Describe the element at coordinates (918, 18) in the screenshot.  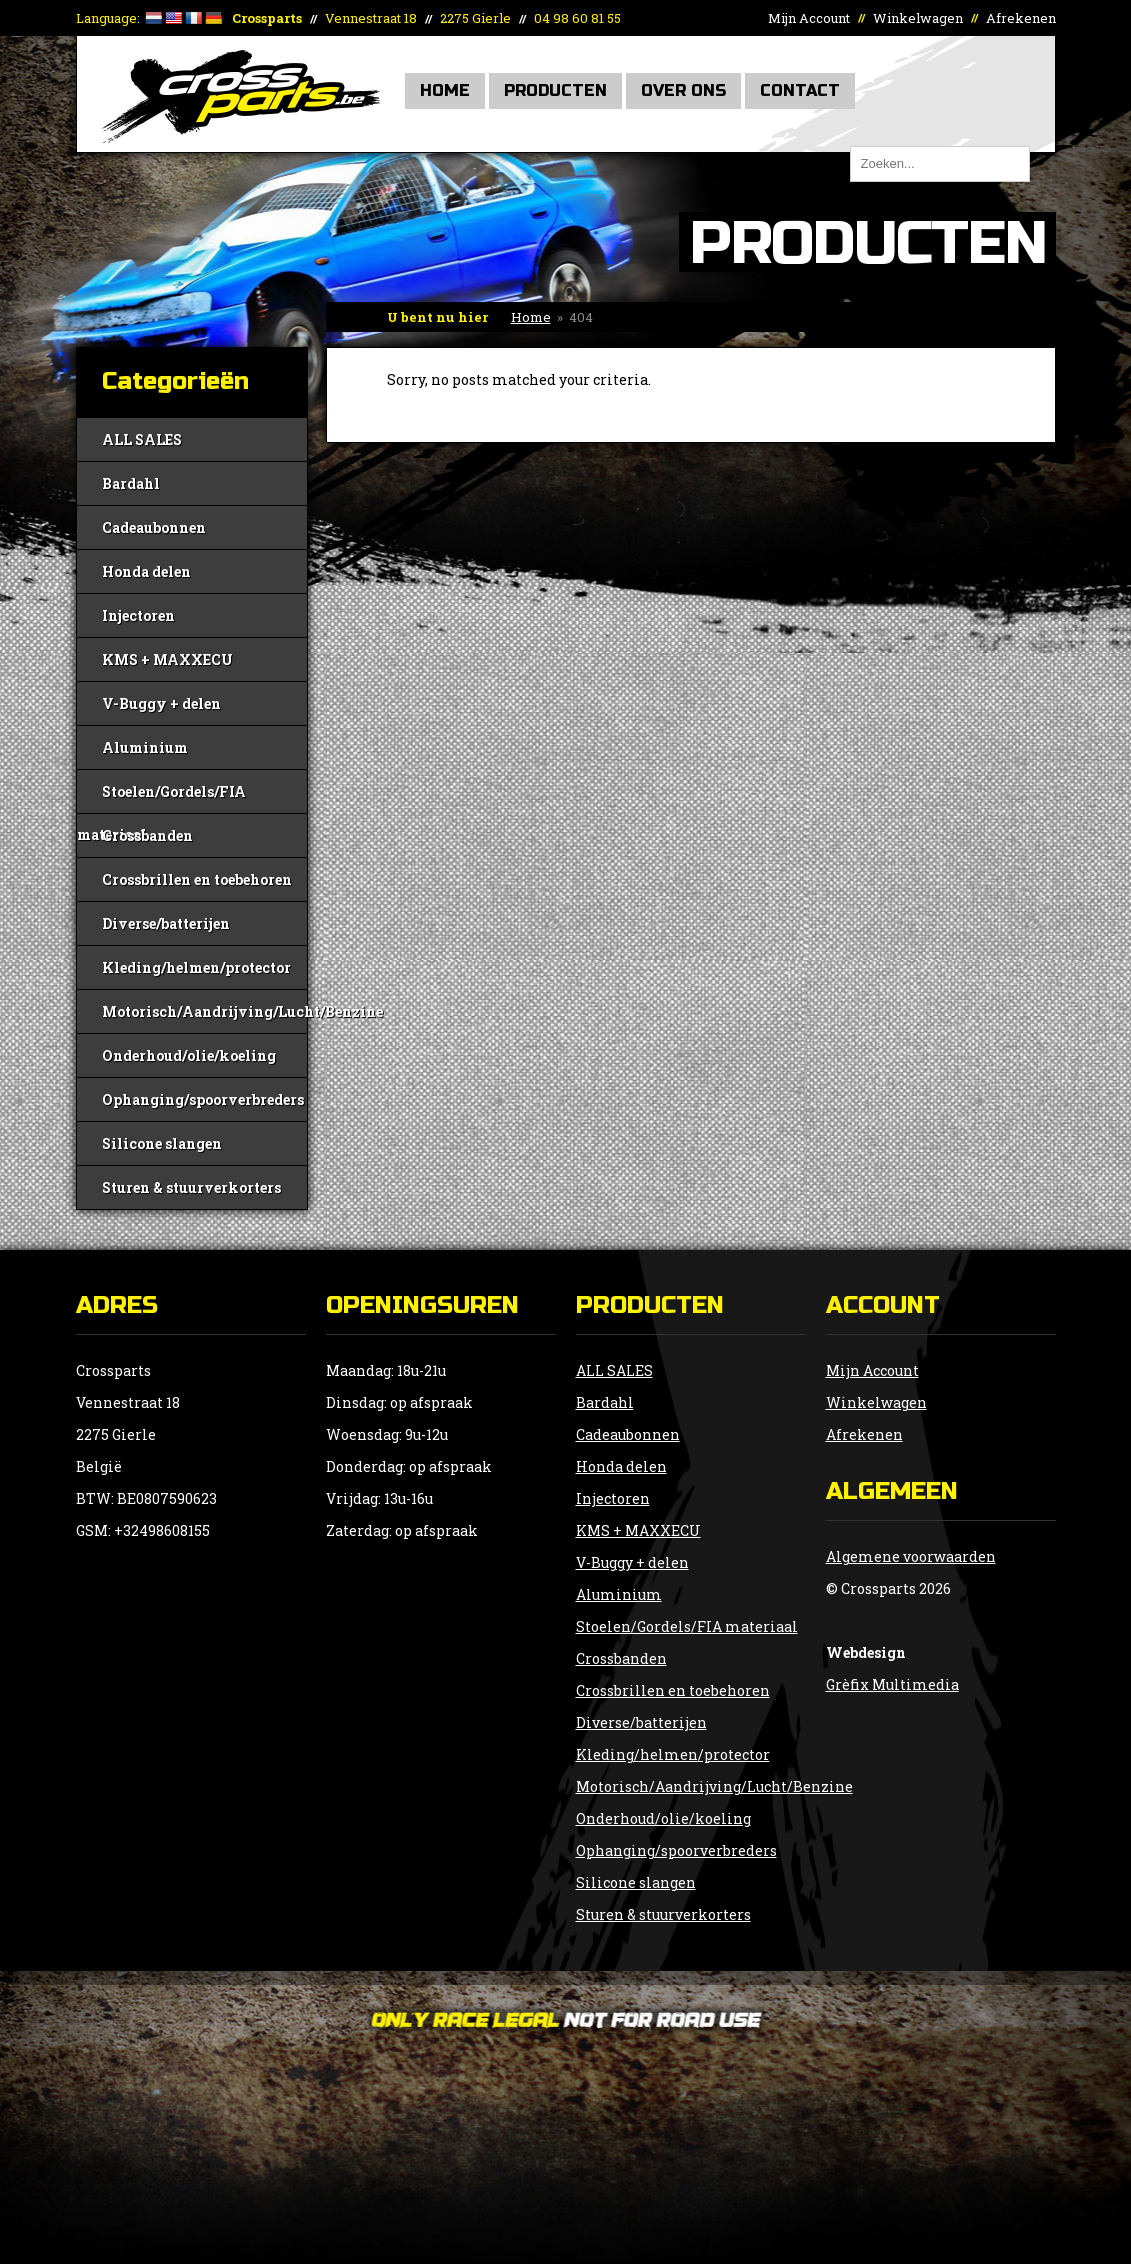
I see `Winkelwagen` at that location.